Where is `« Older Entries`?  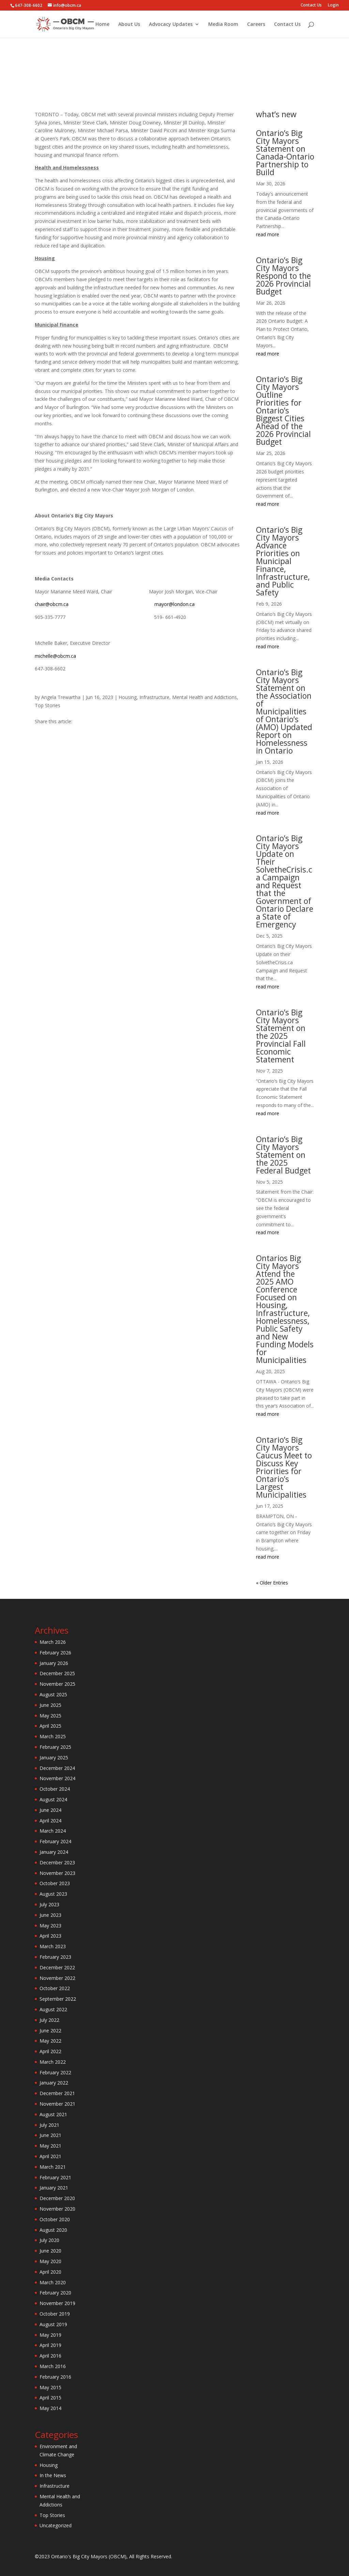 « Older Entries is located at coordinates (272, 1582).